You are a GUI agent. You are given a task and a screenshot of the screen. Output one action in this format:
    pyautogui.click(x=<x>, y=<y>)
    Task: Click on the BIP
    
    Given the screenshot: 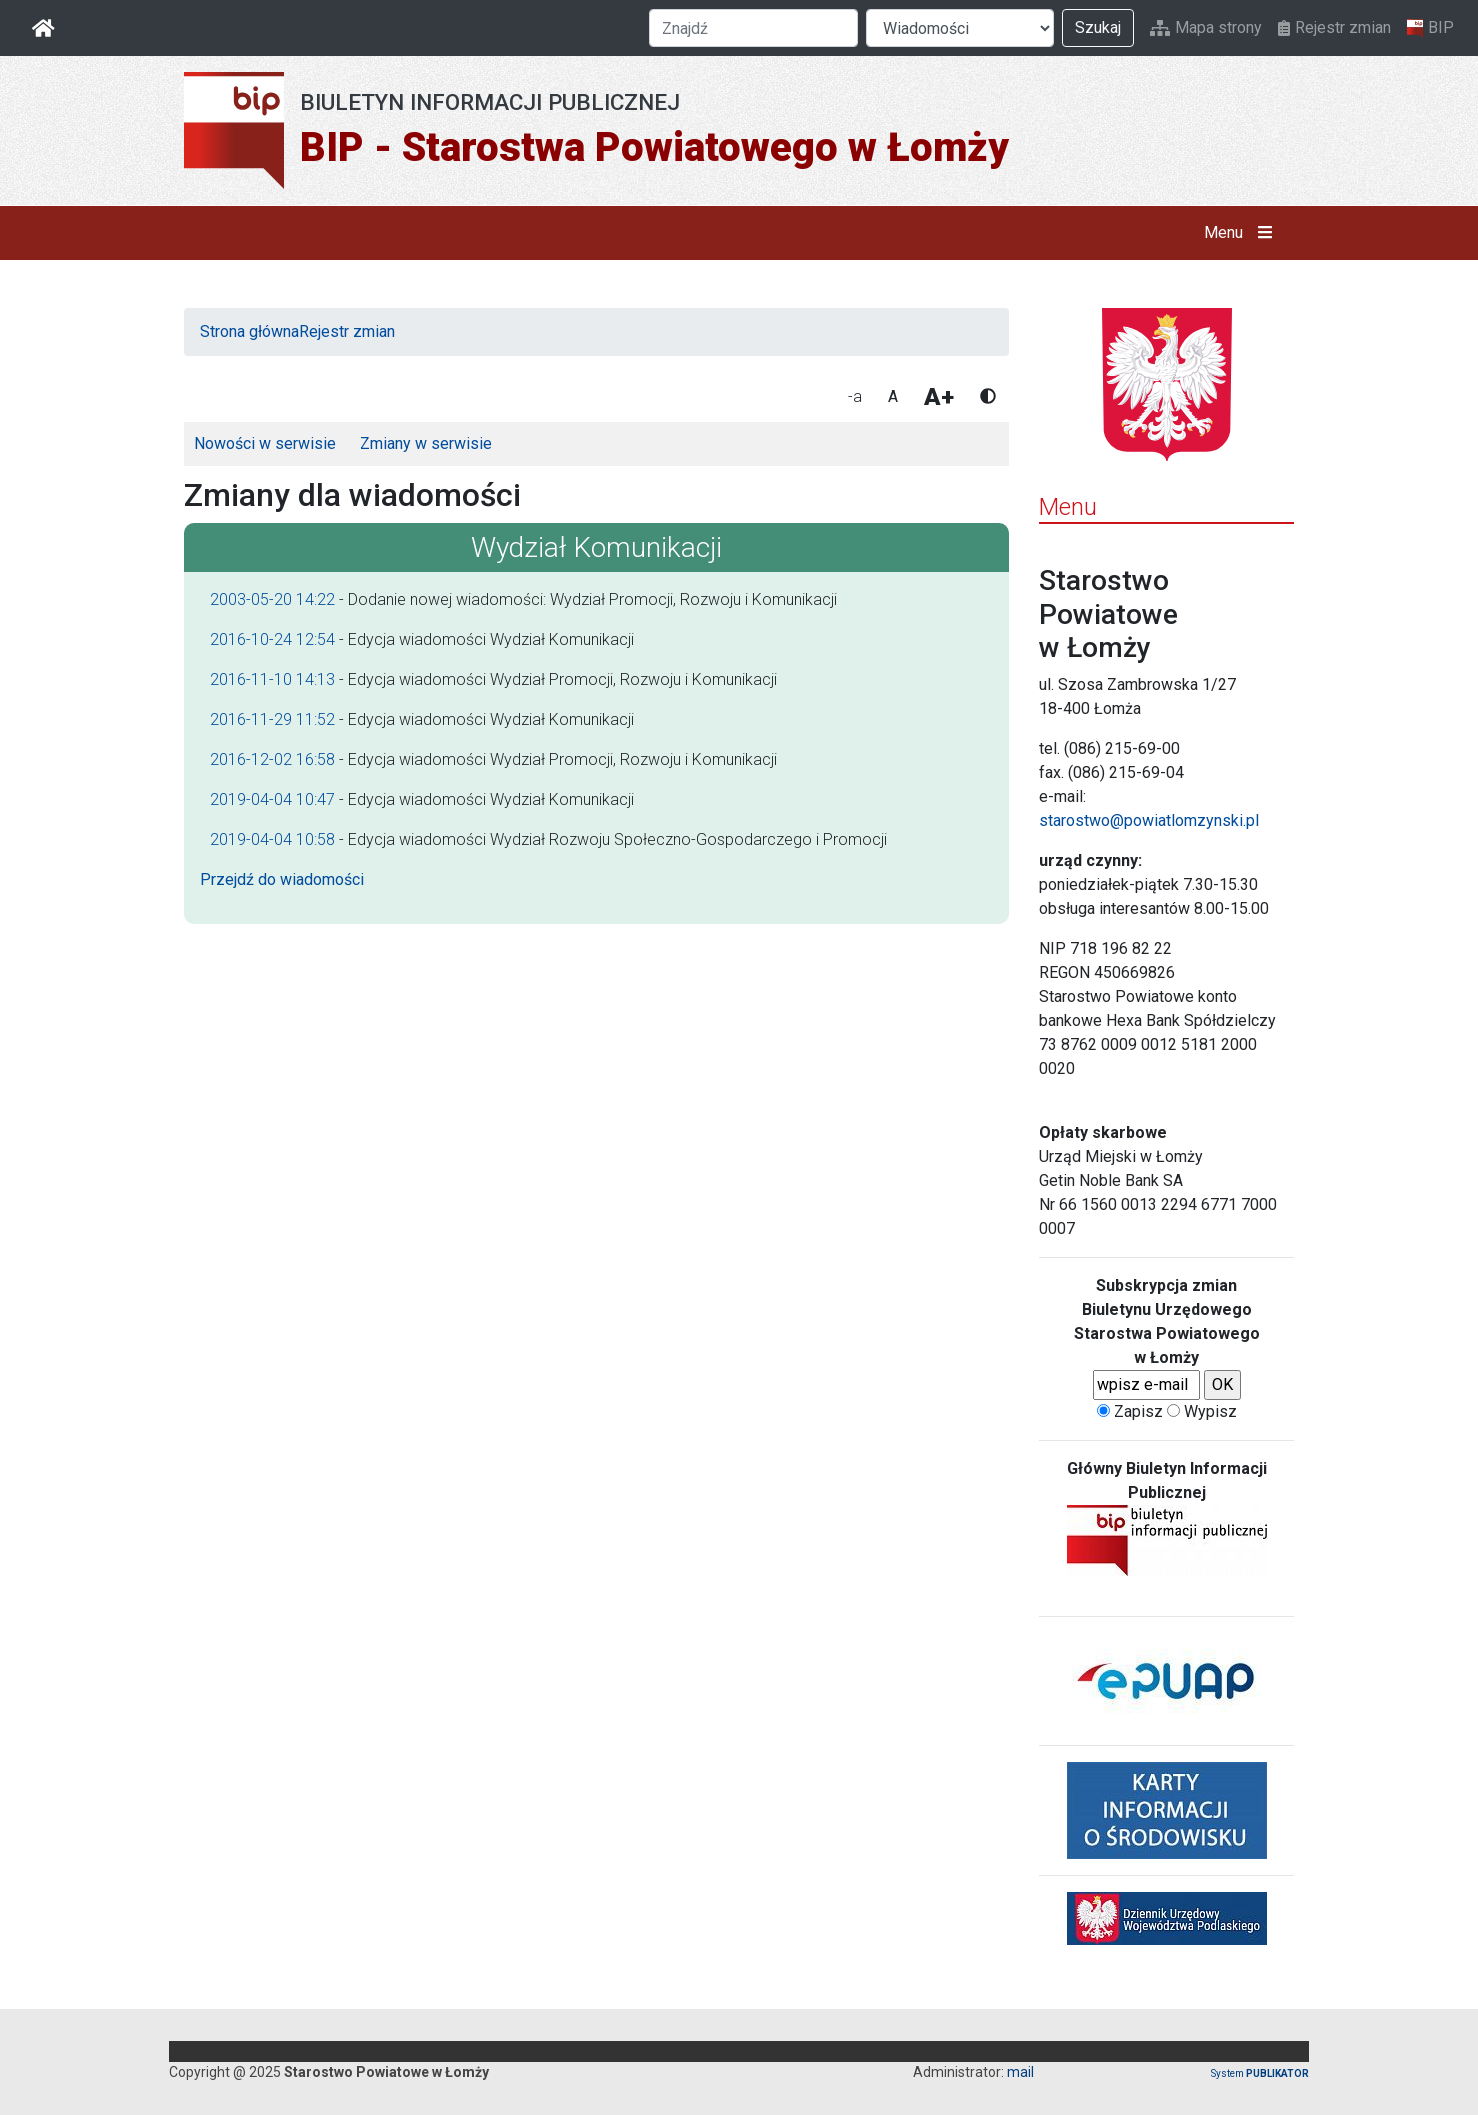 What is the action you would take?
    pyautogui.click(x=1430, y=28)
    